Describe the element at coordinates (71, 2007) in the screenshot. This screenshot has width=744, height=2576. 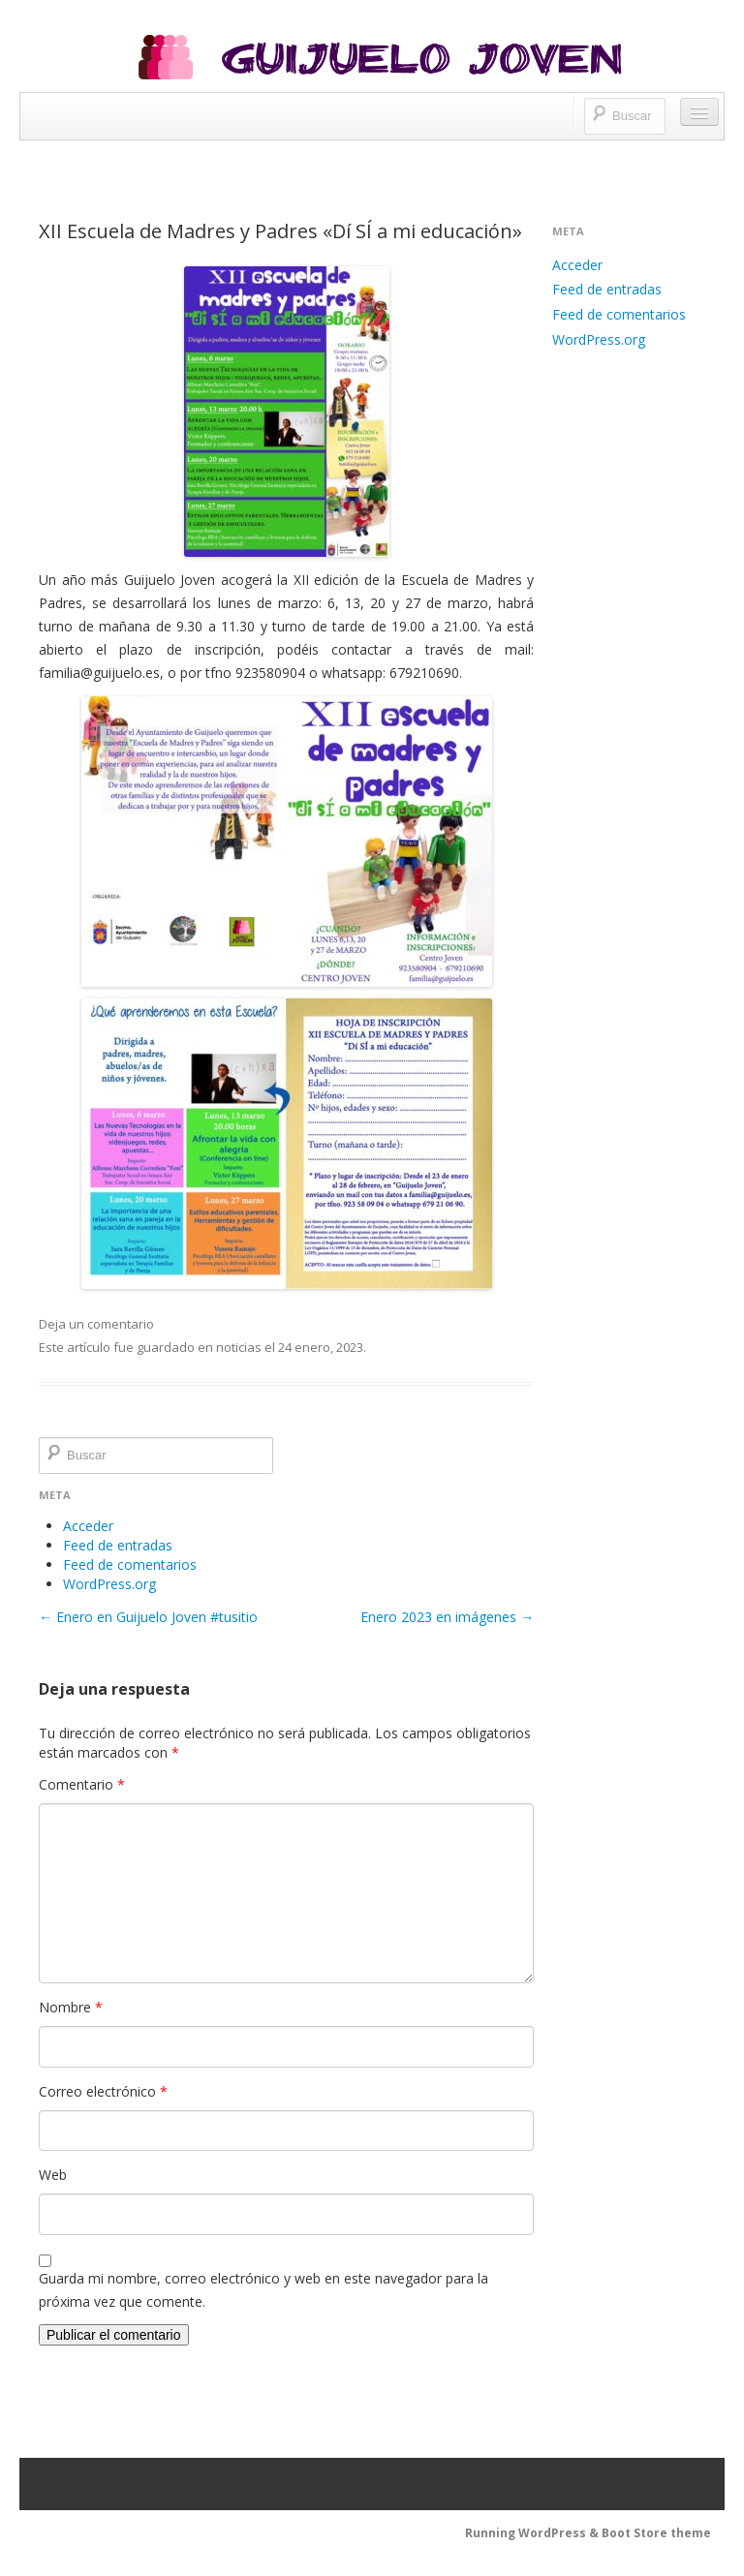
I see `Nombre` at that location.